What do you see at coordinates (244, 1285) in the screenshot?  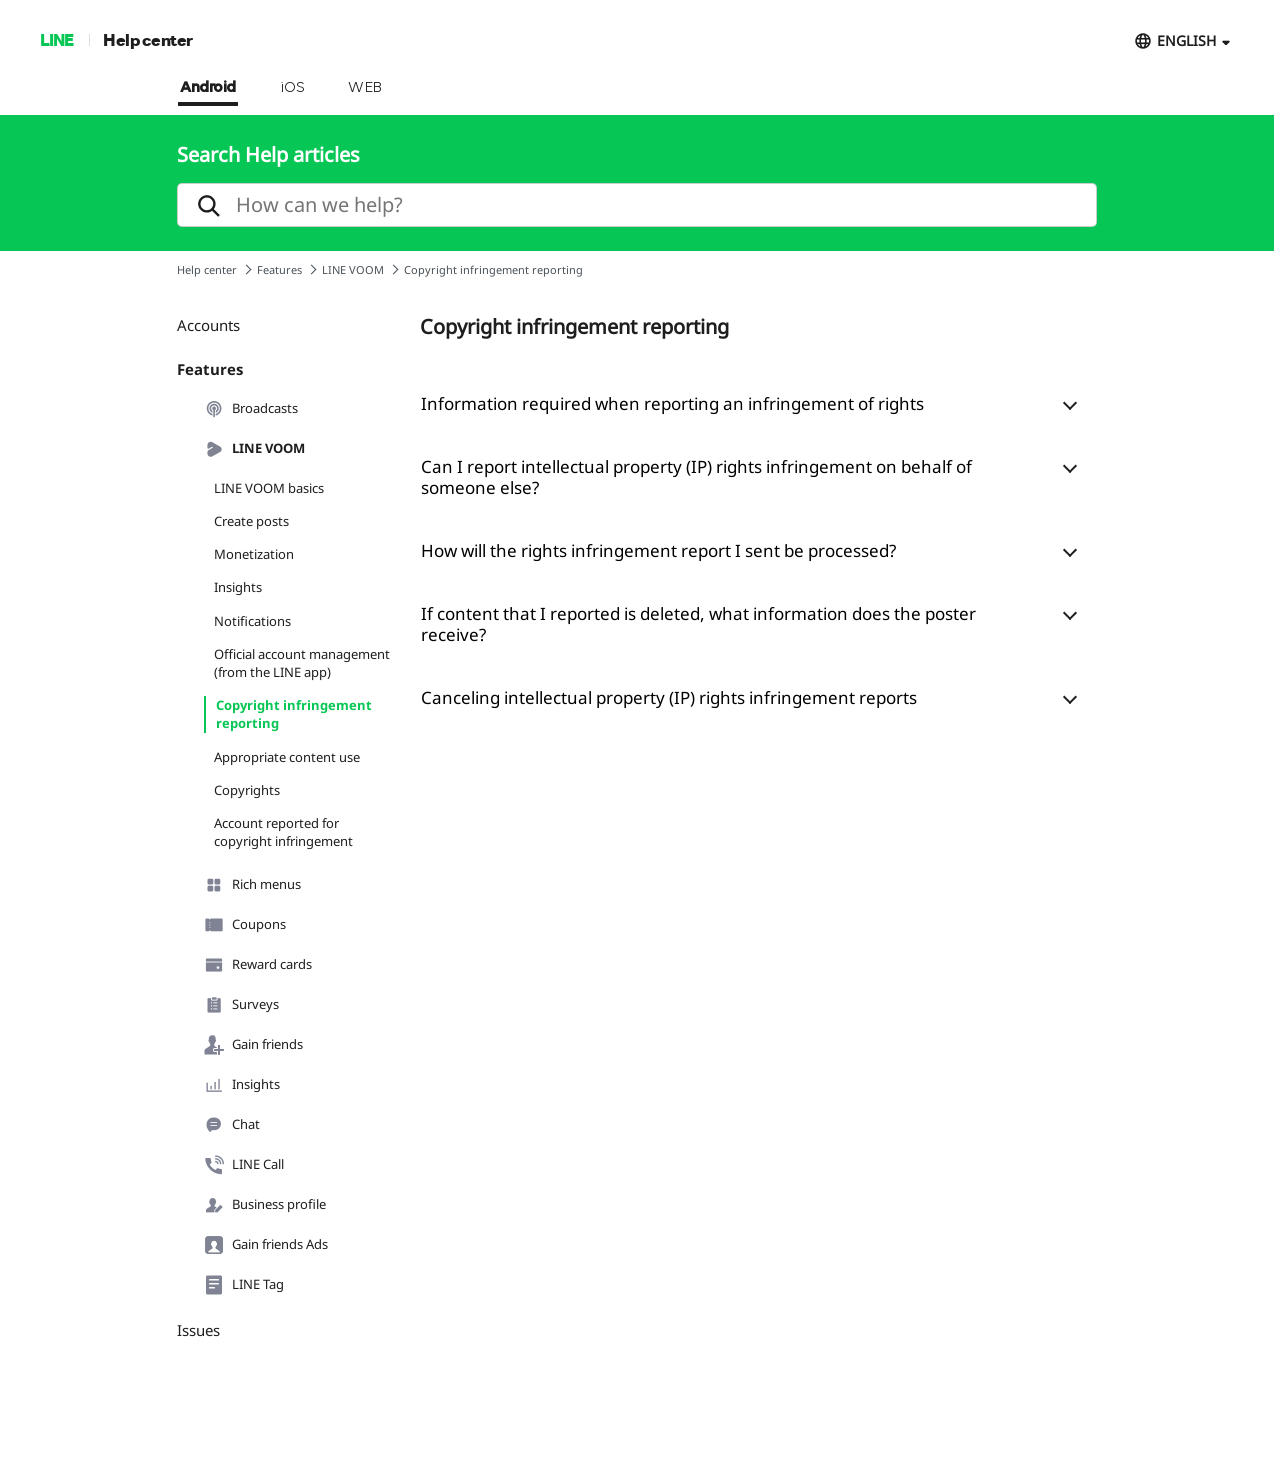 I see `LINE Tag` at bounding box center [244, 1285].